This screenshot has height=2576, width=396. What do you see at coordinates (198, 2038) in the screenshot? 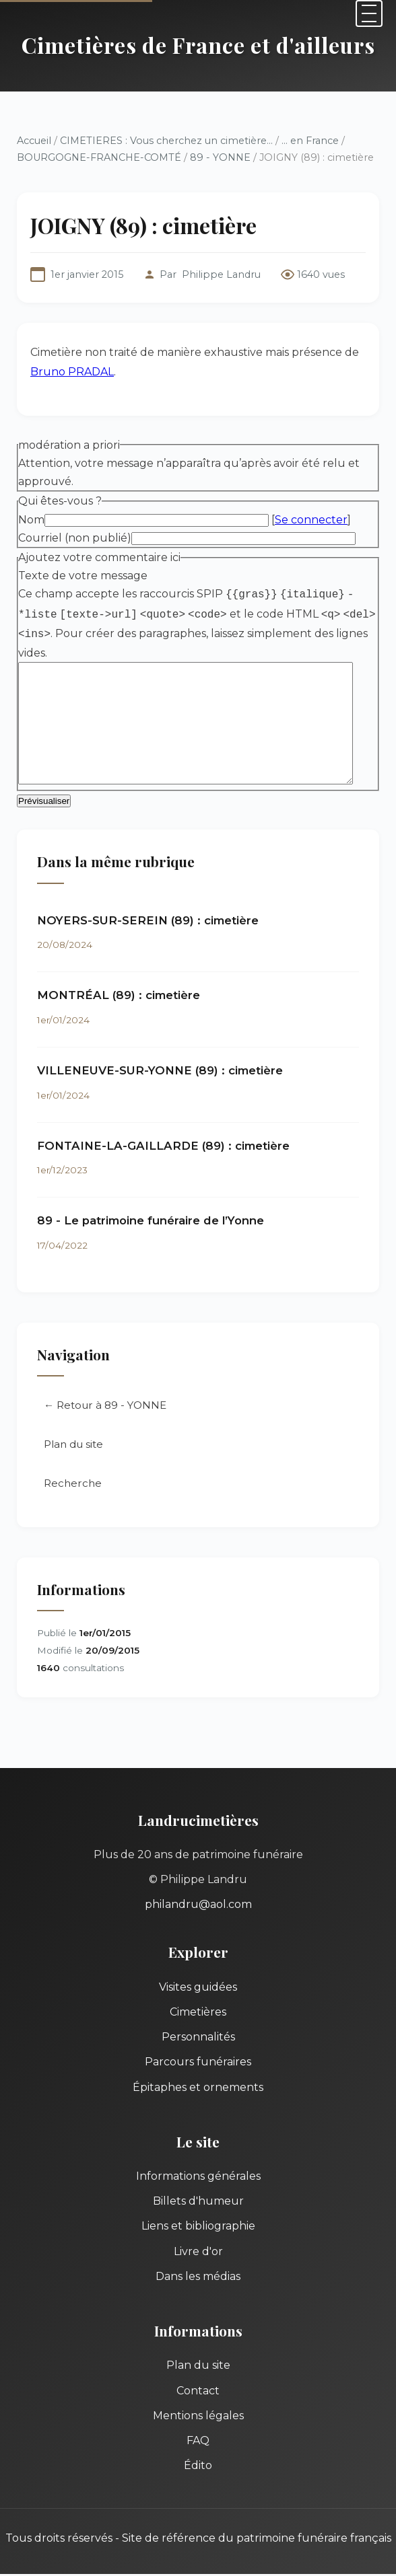
I see `Personnalités` at bounding box center [198, 2038].